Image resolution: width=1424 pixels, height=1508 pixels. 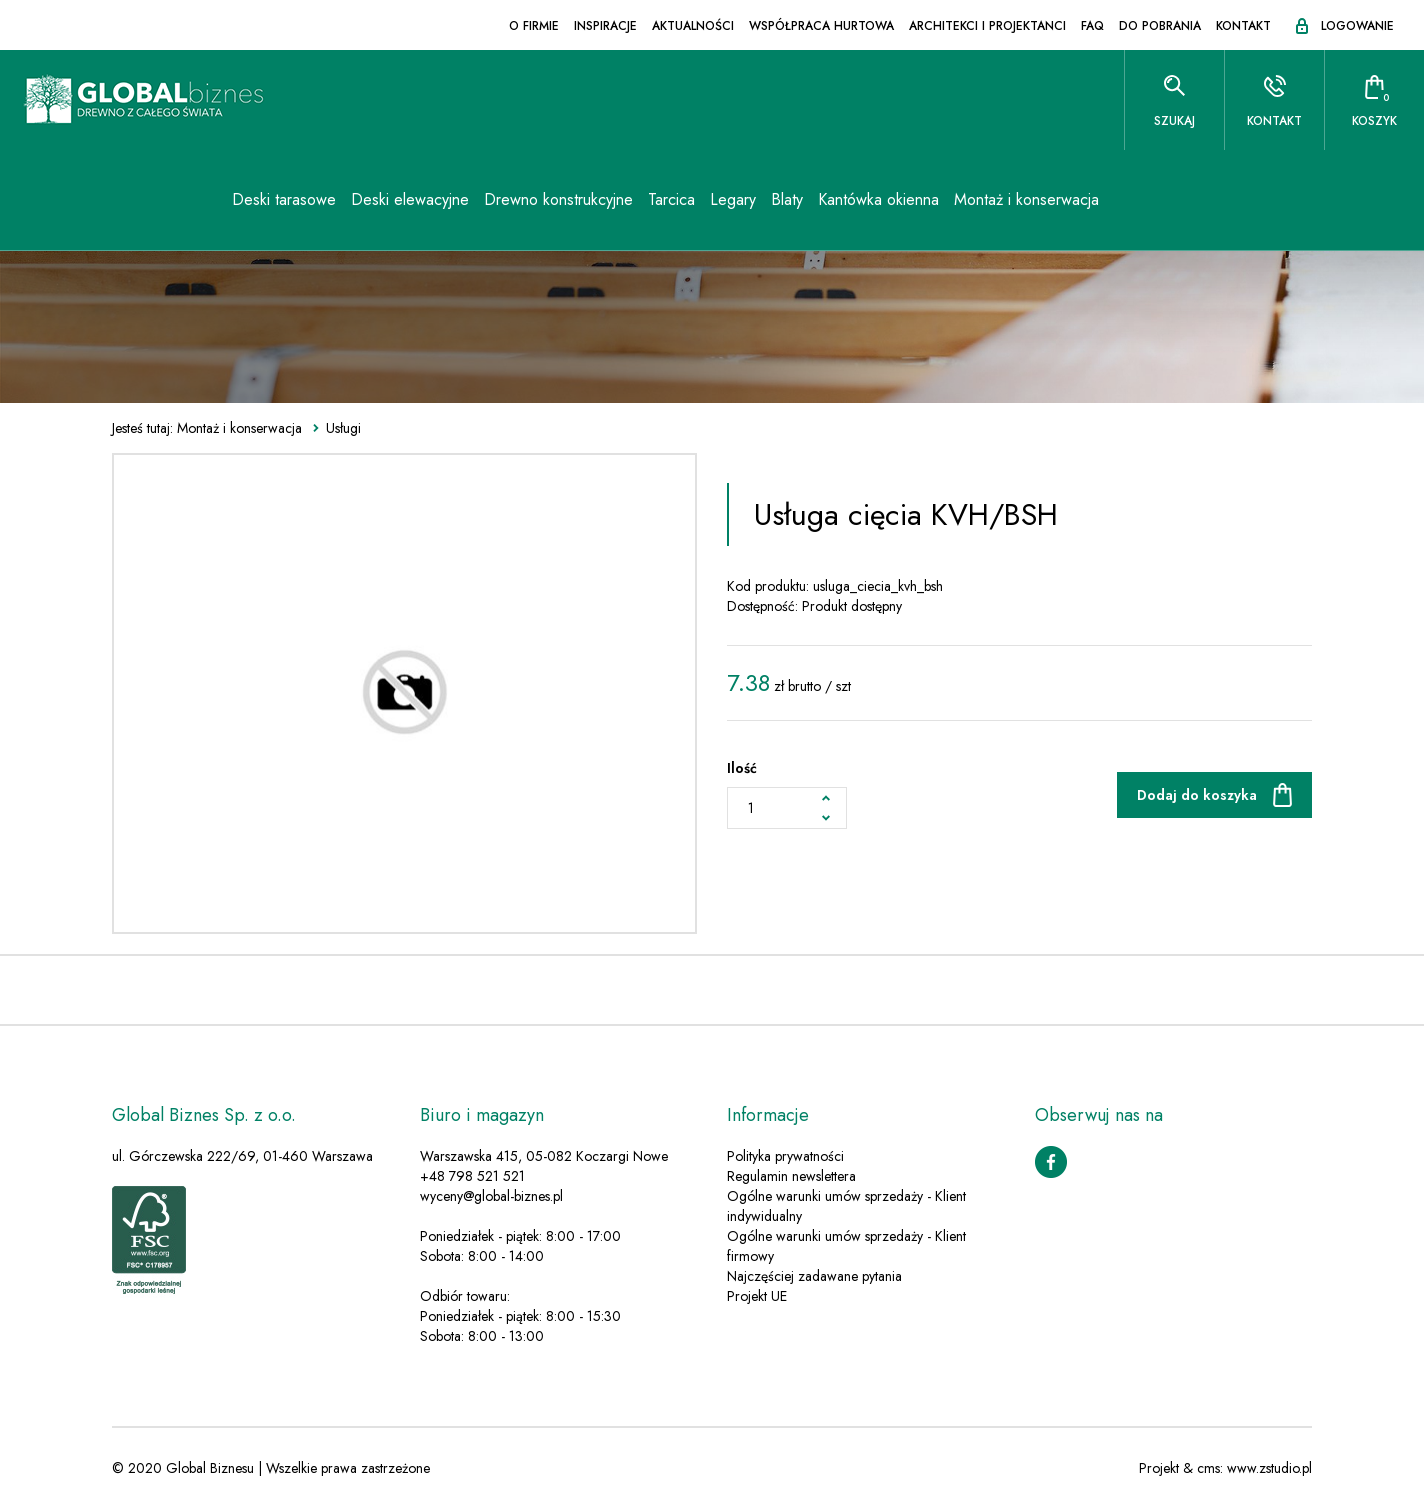 I want to click on +48 798 521 521, so click(x=472, y=1176).